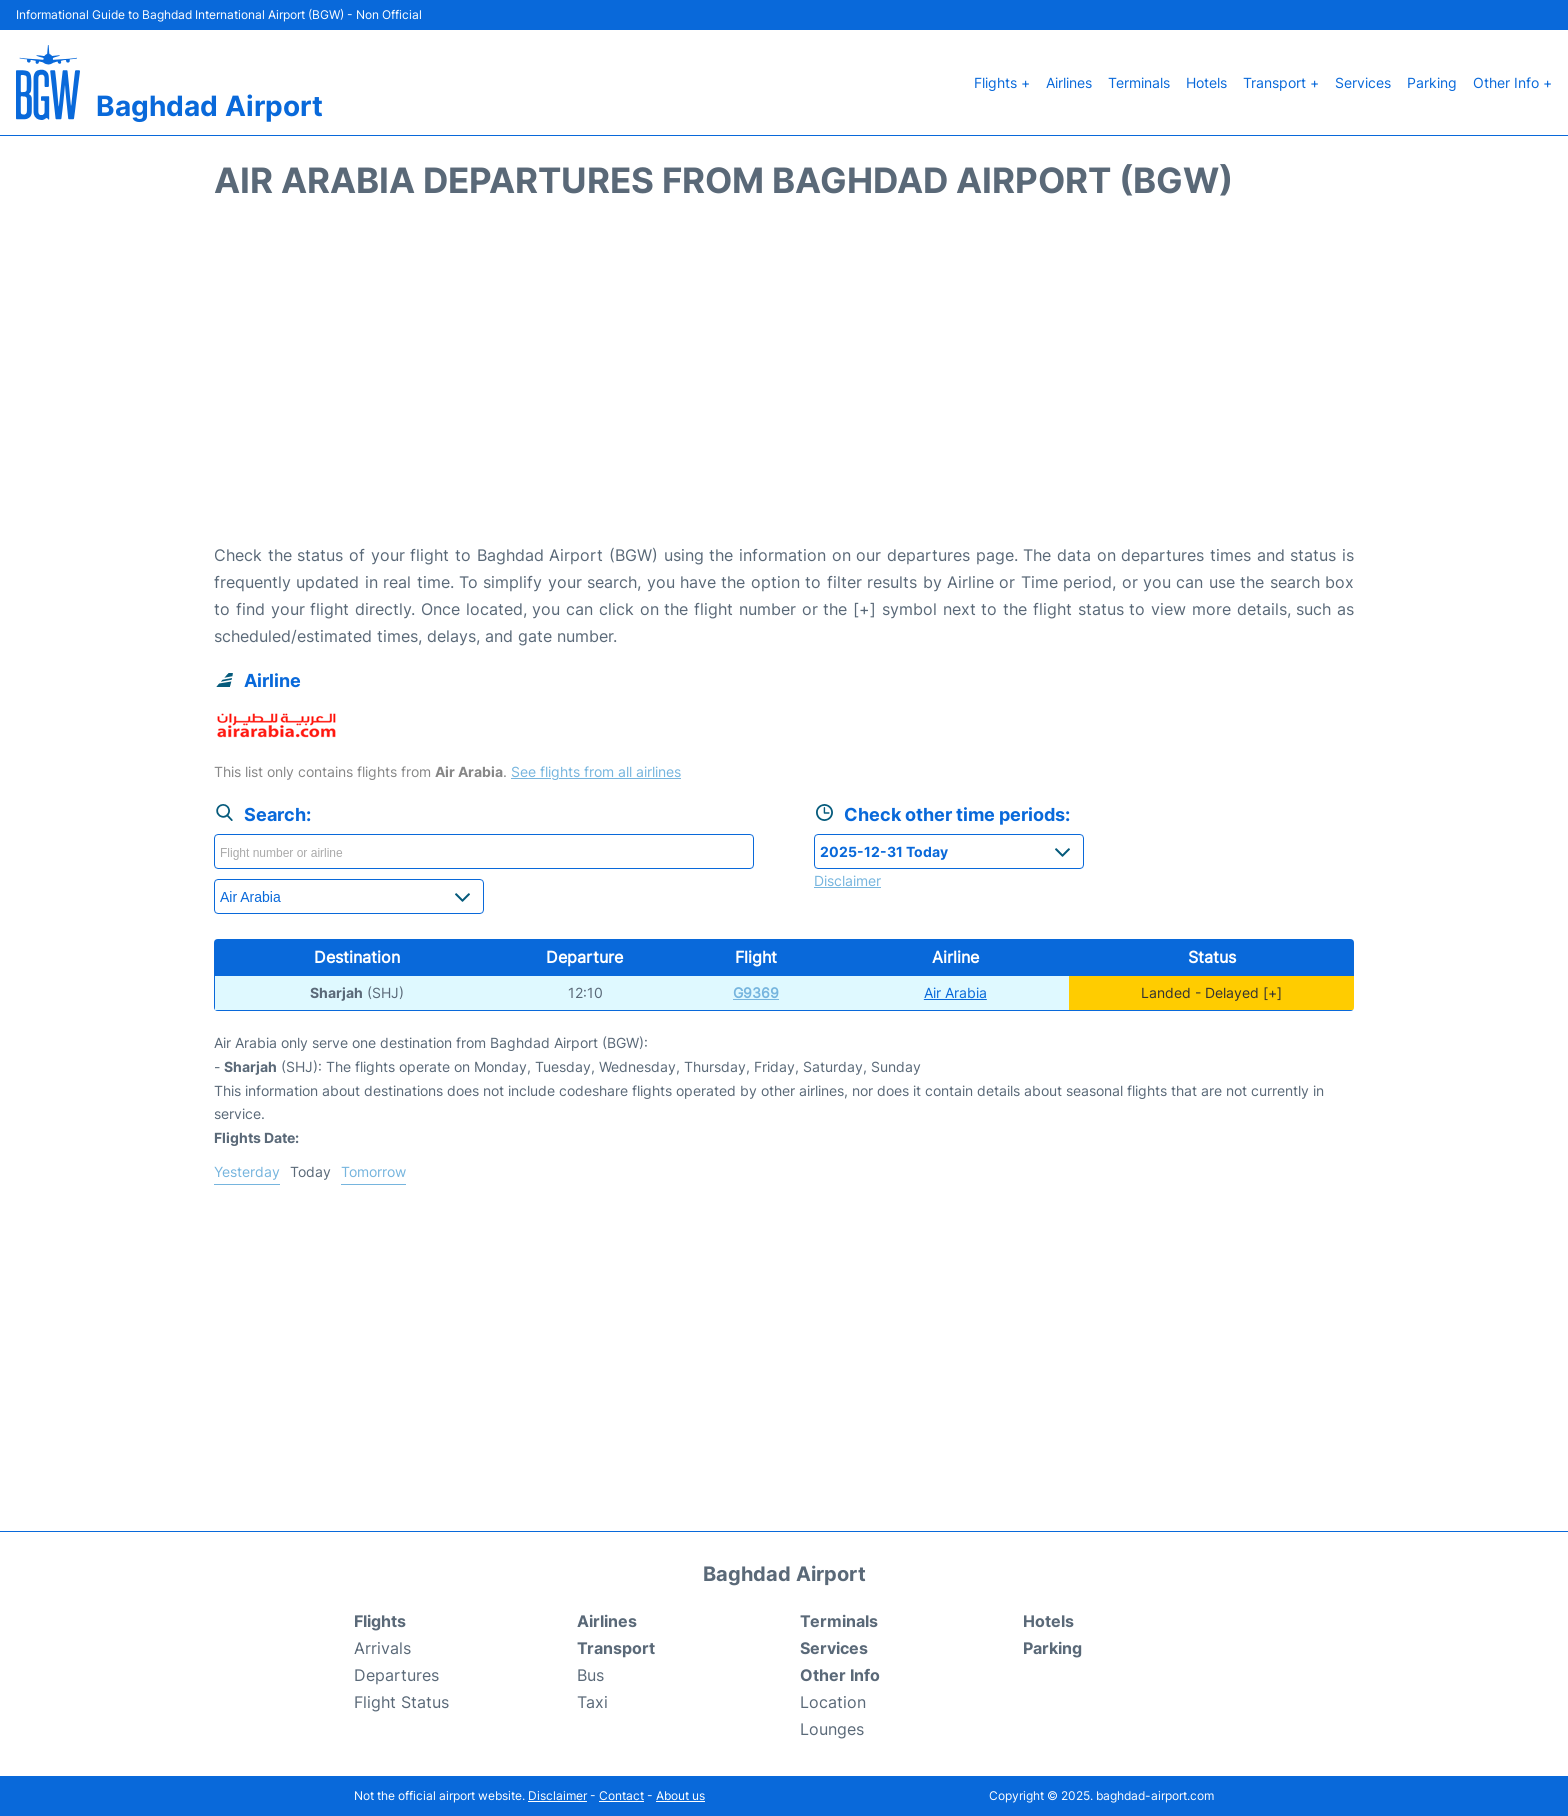 The width and height of the screenshot is (1568, 1816). Describe the element at coordinates (373, 1171) in the screenshot. I see `Tomorrow` at that location.